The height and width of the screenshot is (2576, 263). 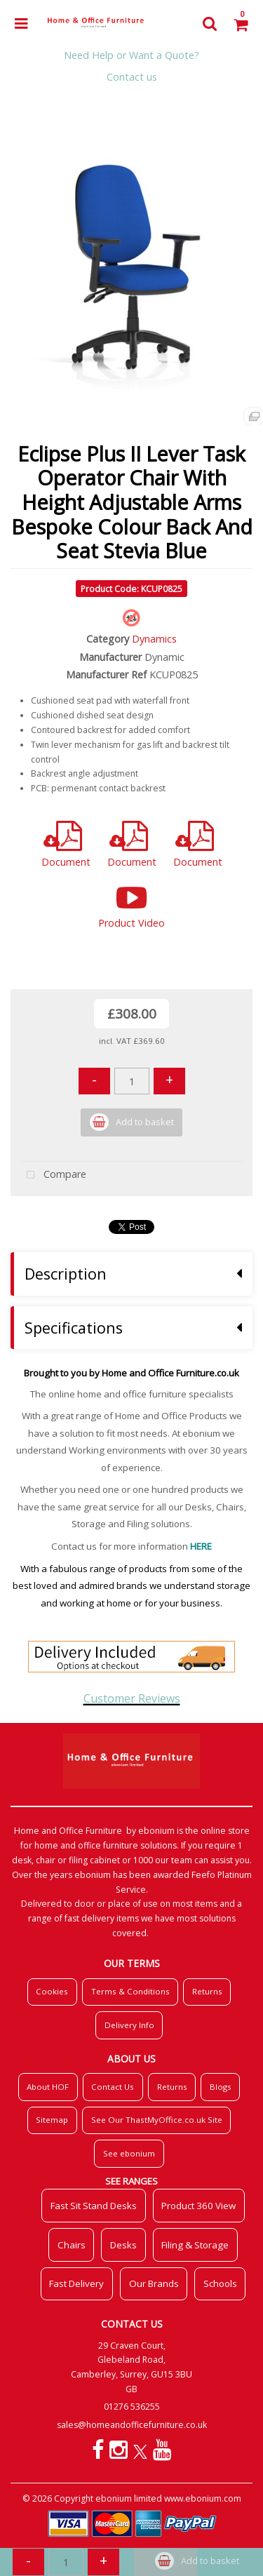 What do you see at coordinates (220, 2283) in the screenshot?
I see `Schools` at bounding box center [220, 2283].